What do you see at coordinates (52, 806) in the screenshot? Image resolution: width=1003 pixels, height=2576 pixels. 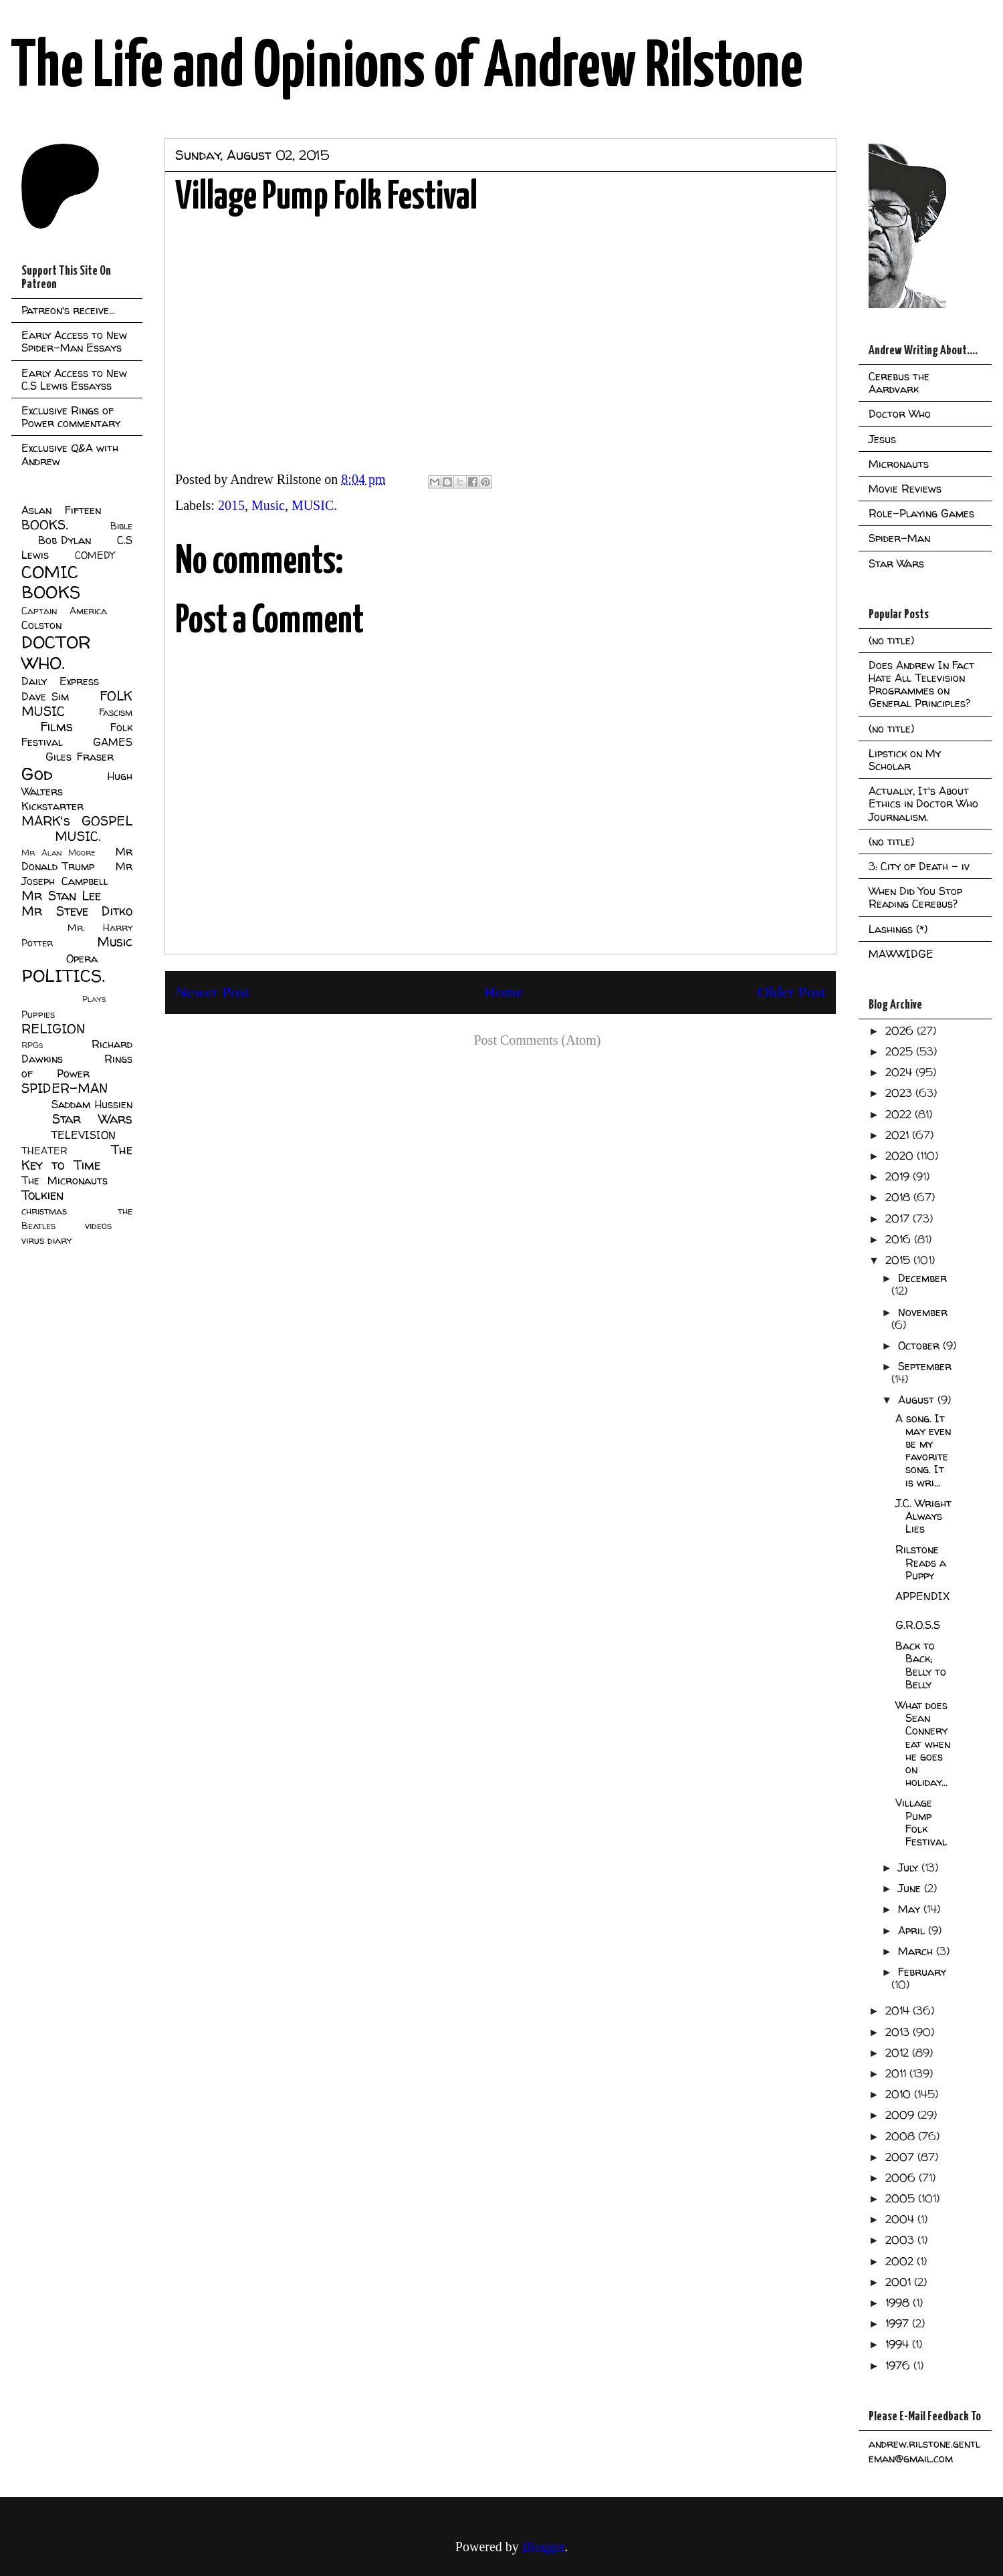 I see `Kickstarter` at bounding box center [52, 806].